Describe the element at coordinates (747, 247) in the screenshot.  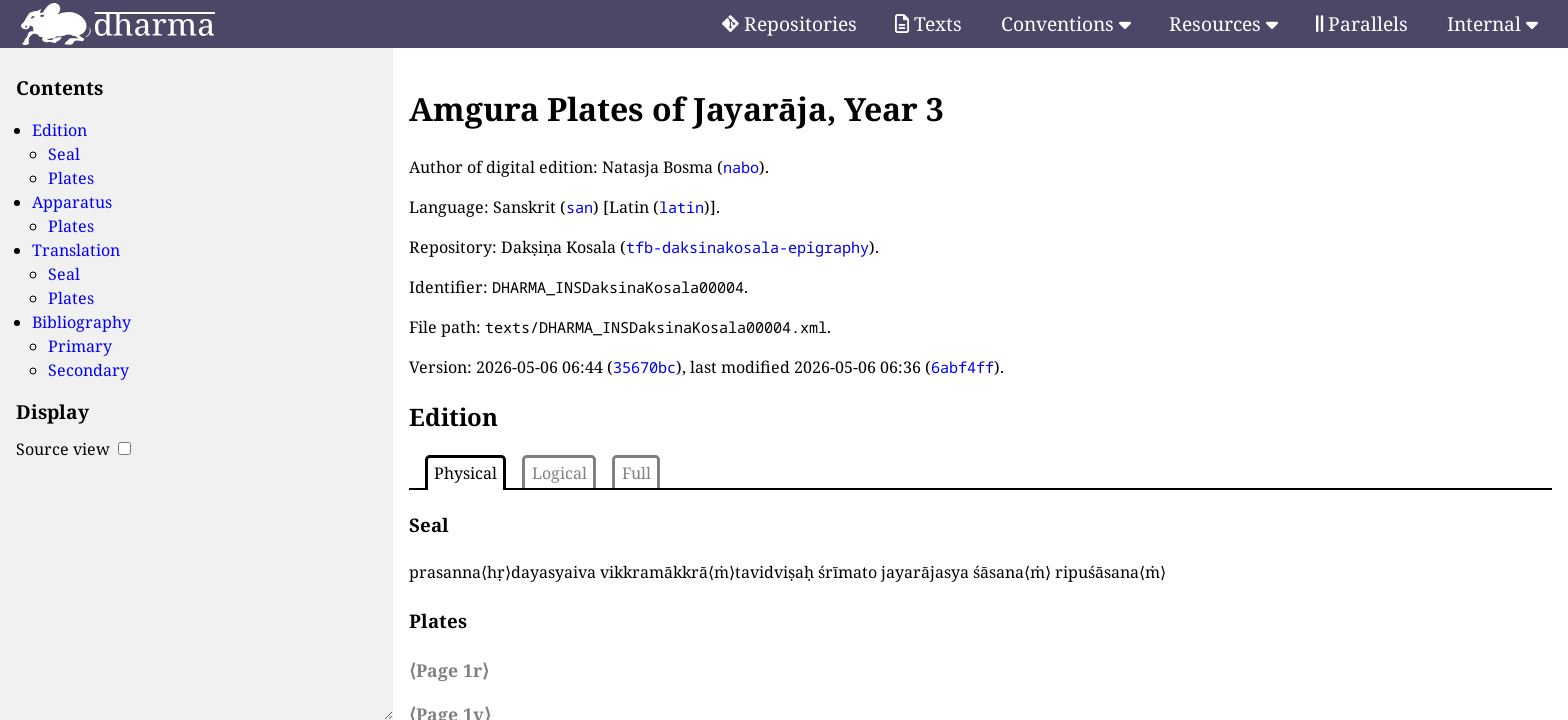
I see `tfb-daksinakosala-epigraphy` at that location.